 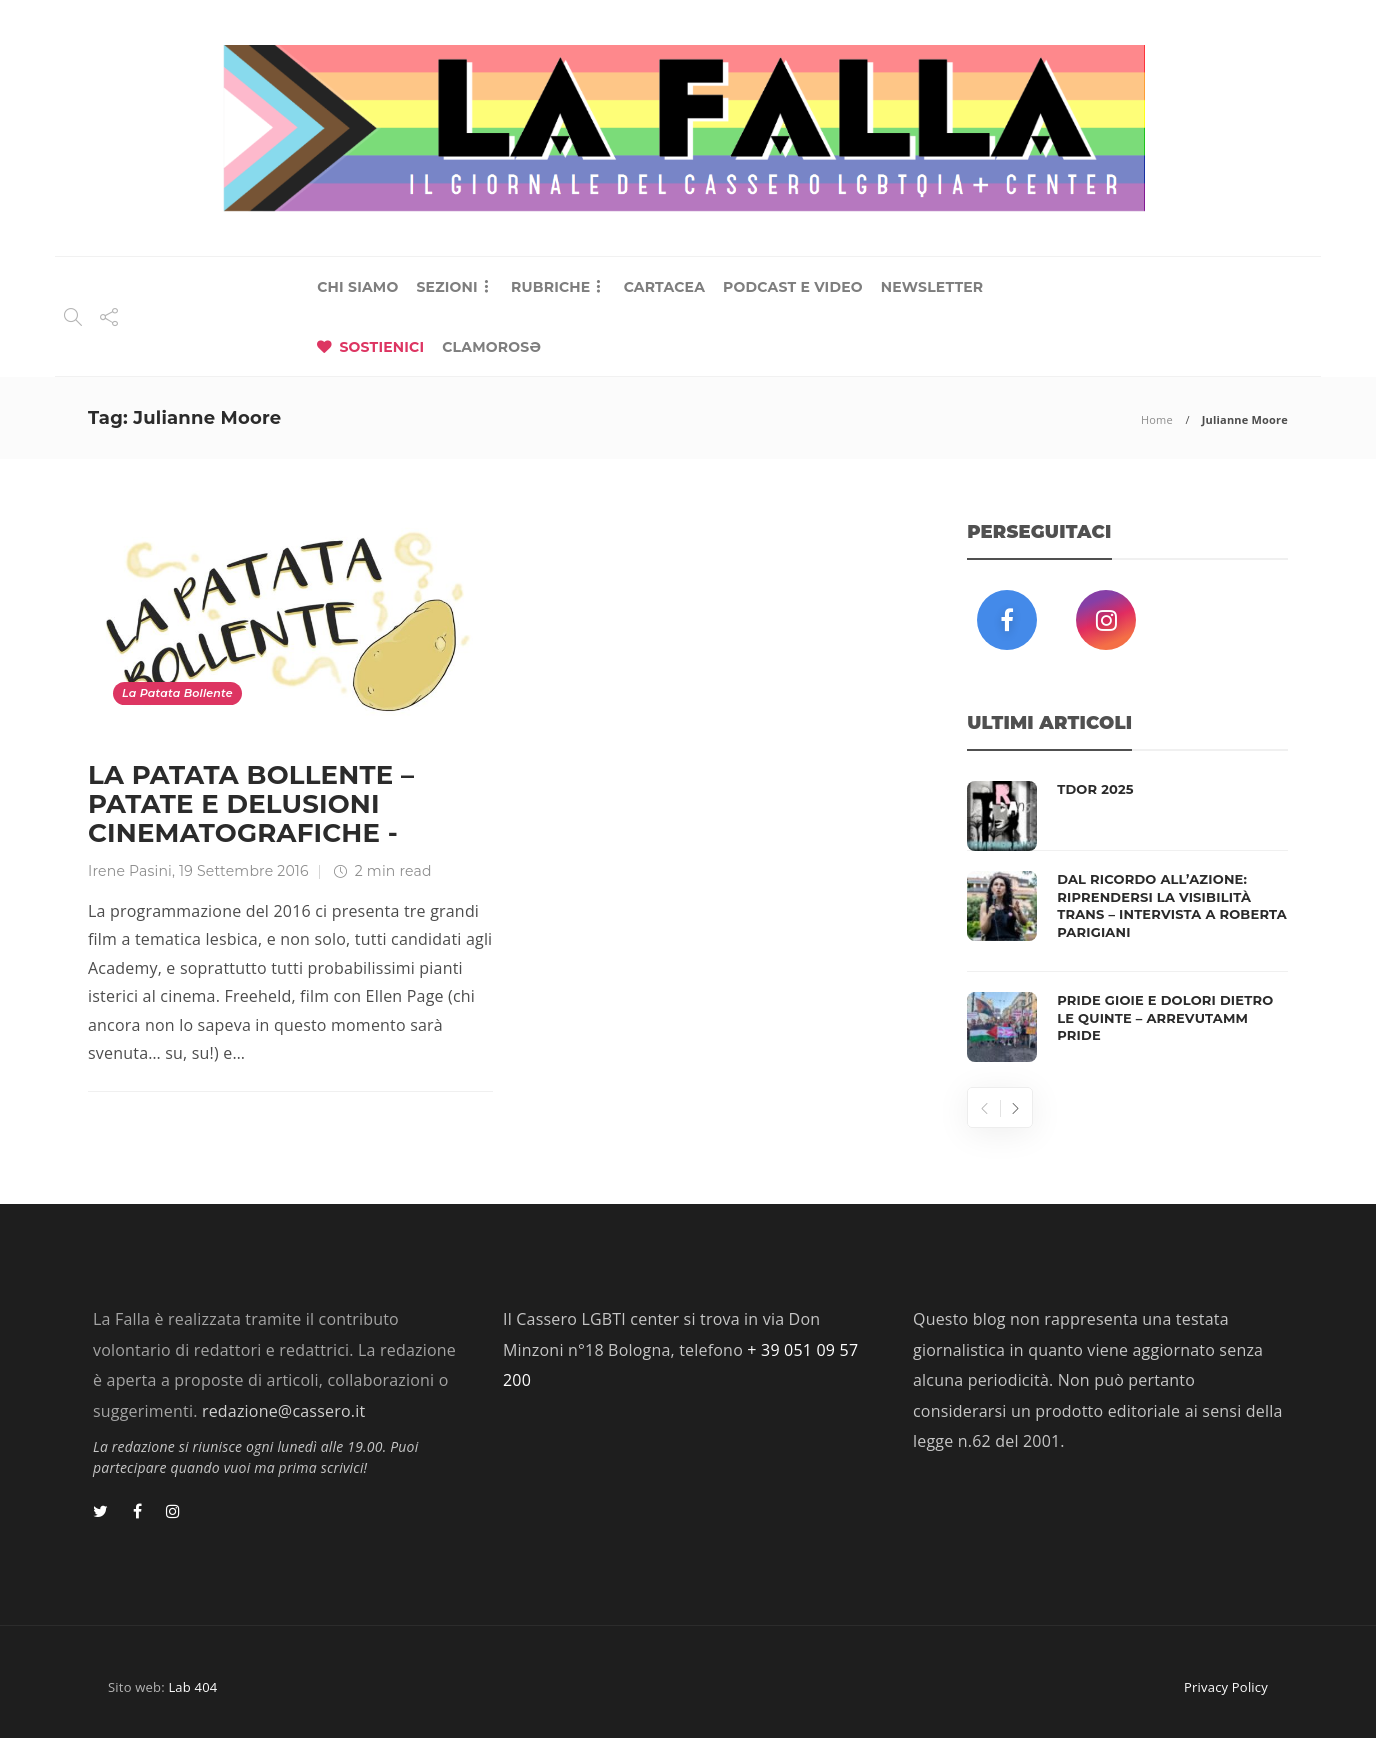 What do you see at coordinates (283, 1411) in the screenshot?
I see `redazione@cassero.it` at bounding box center [283, 1411].